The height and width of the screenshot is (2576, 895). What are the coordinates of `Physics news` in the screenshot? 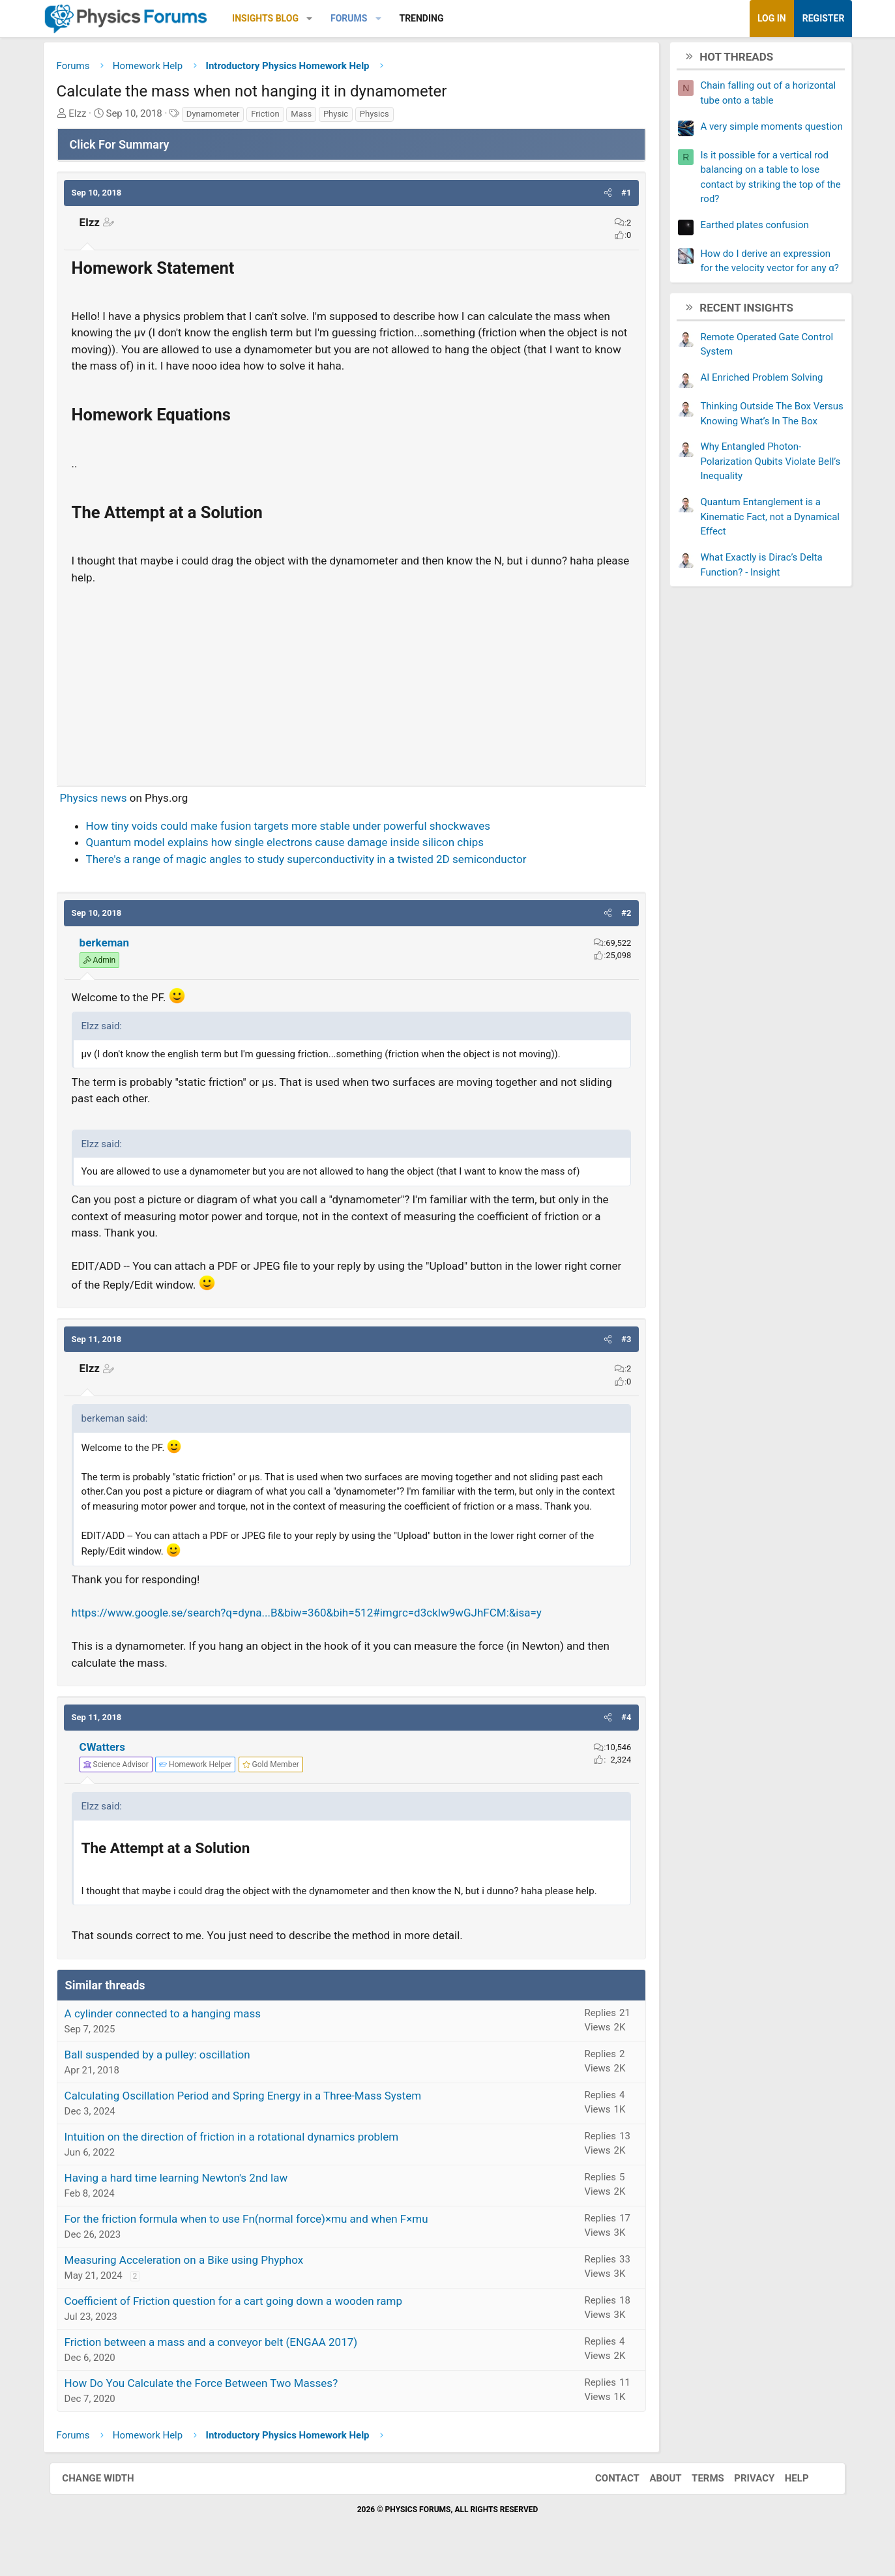 It's located at (104, 799).